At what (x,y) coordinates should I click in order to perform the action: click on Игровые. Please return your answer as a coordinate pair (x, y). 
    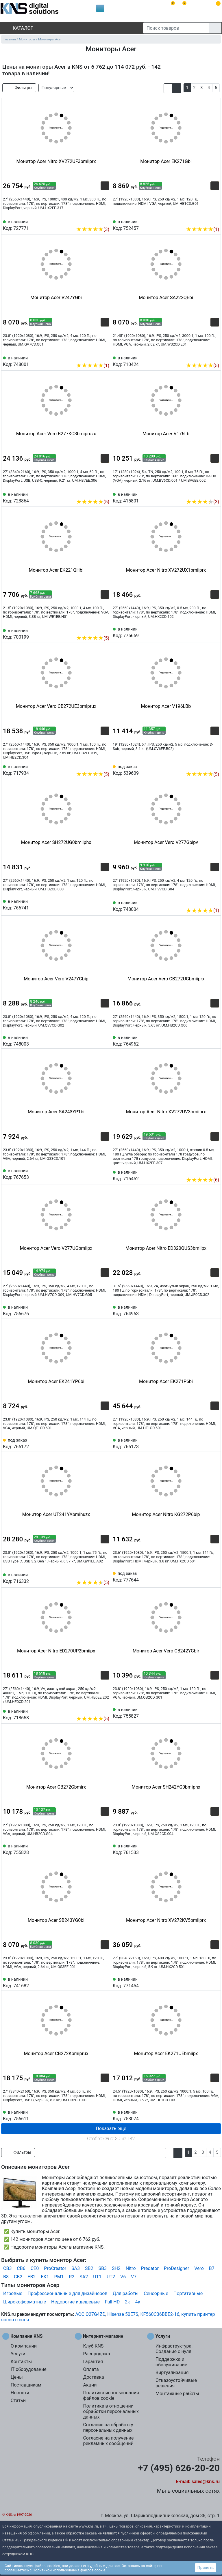
    Looking at the image, I should click on (12, 2293).